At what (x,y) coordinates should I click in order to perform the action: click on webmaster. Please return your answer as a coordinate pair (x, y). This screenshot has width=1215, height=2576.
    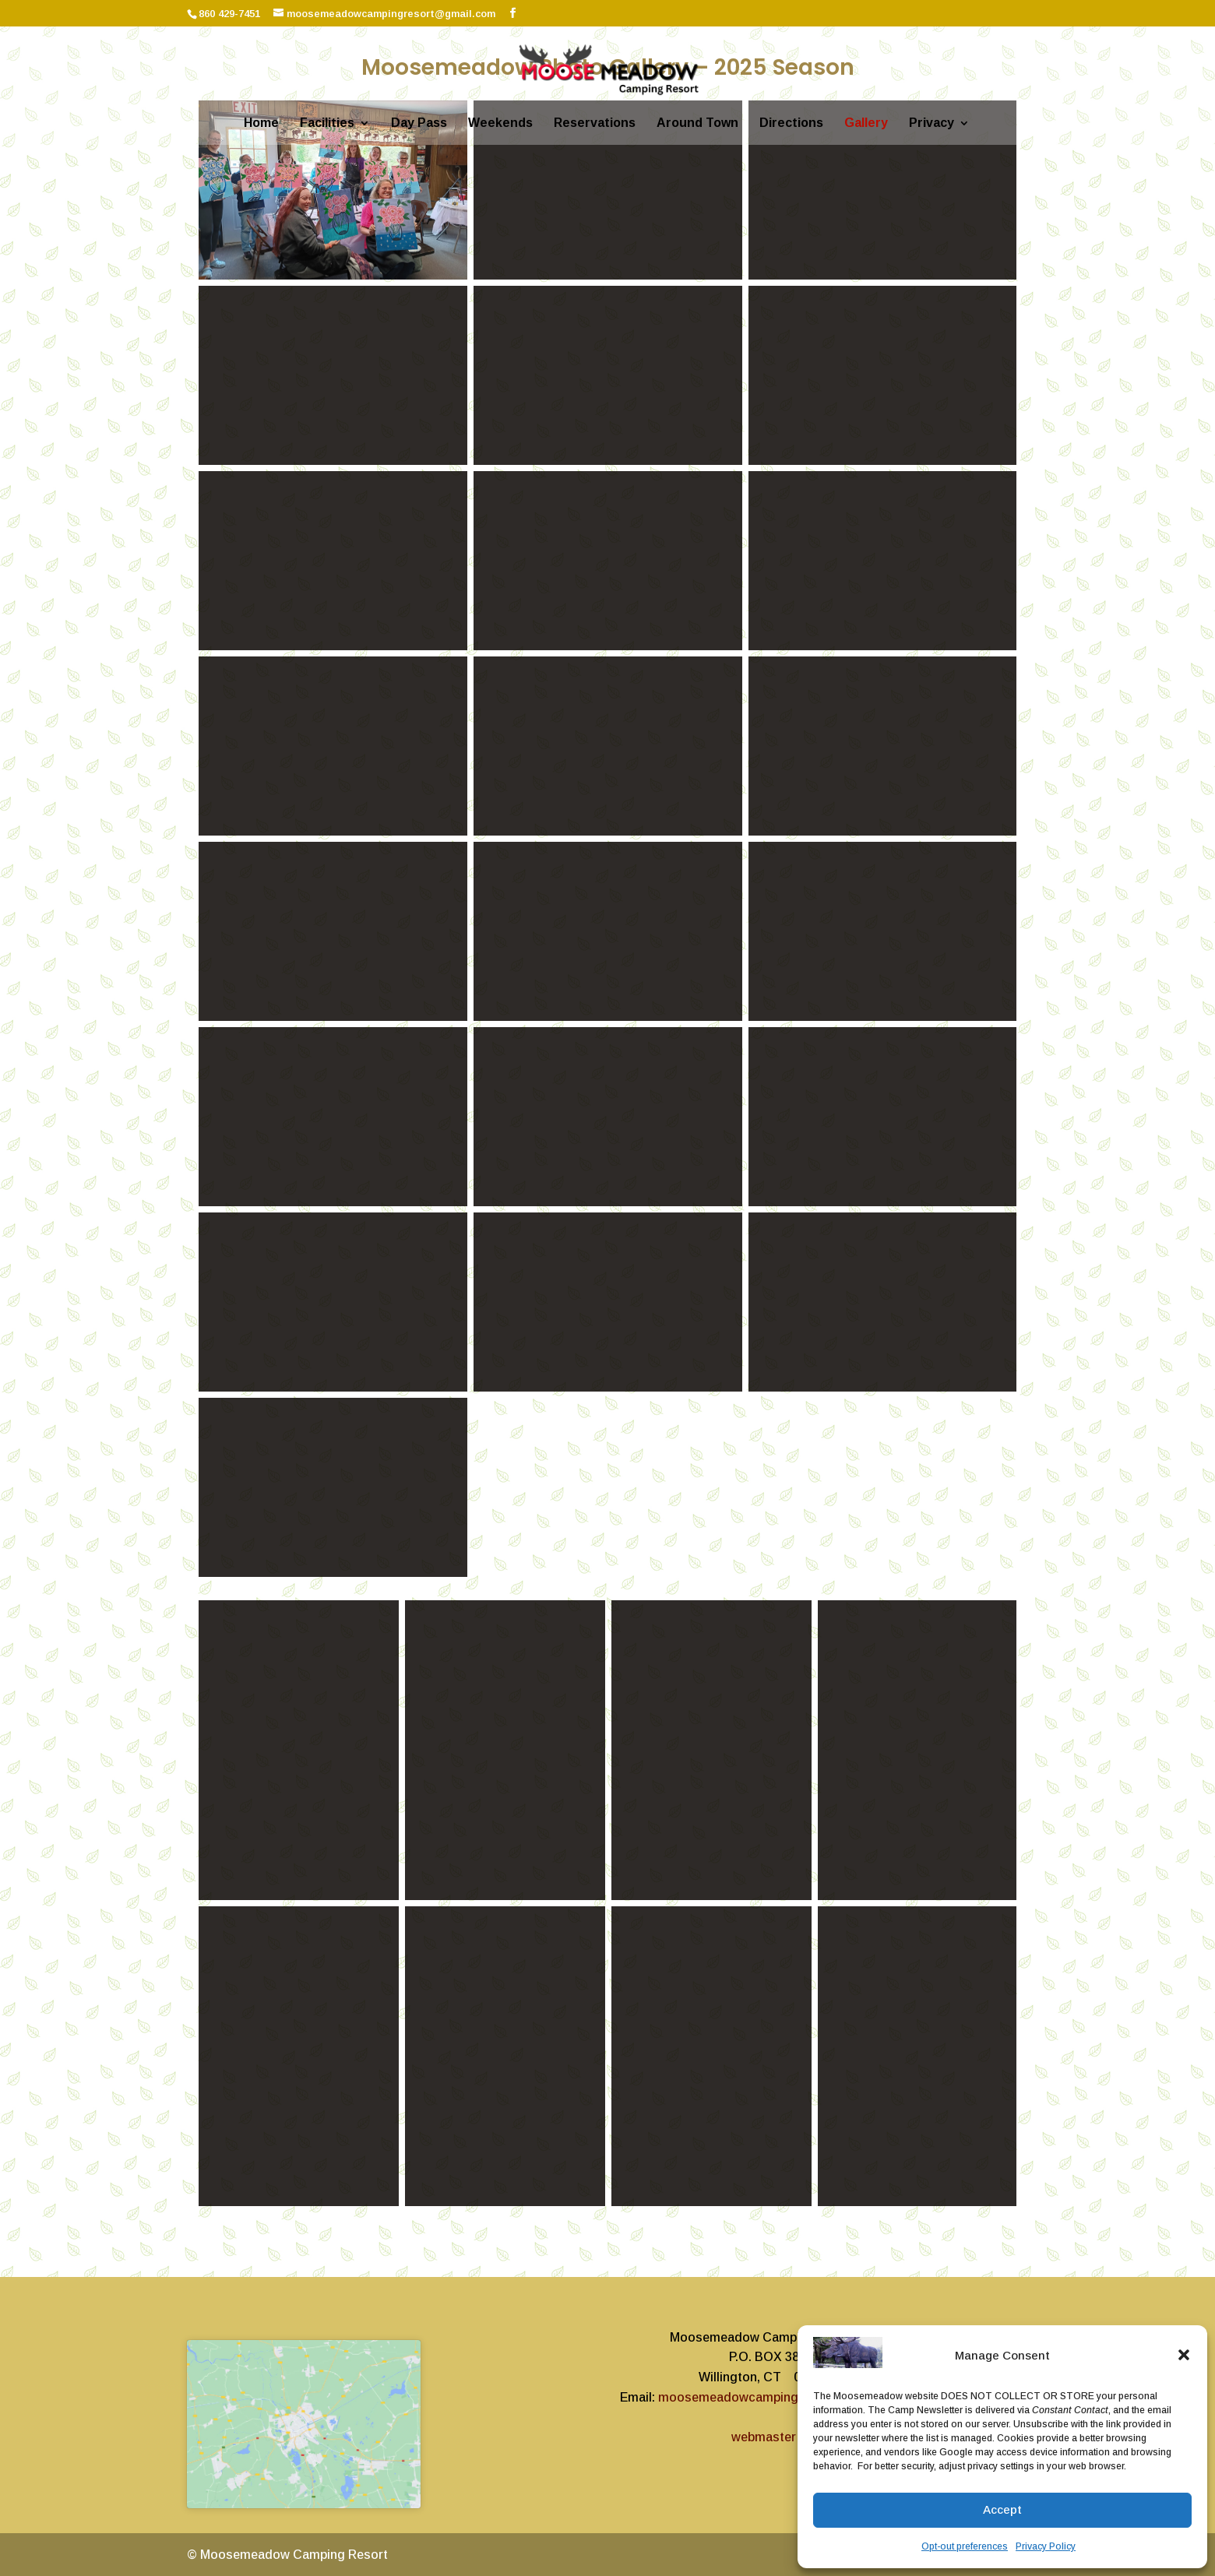
    Looking at the image, I should click on (763, 2437).